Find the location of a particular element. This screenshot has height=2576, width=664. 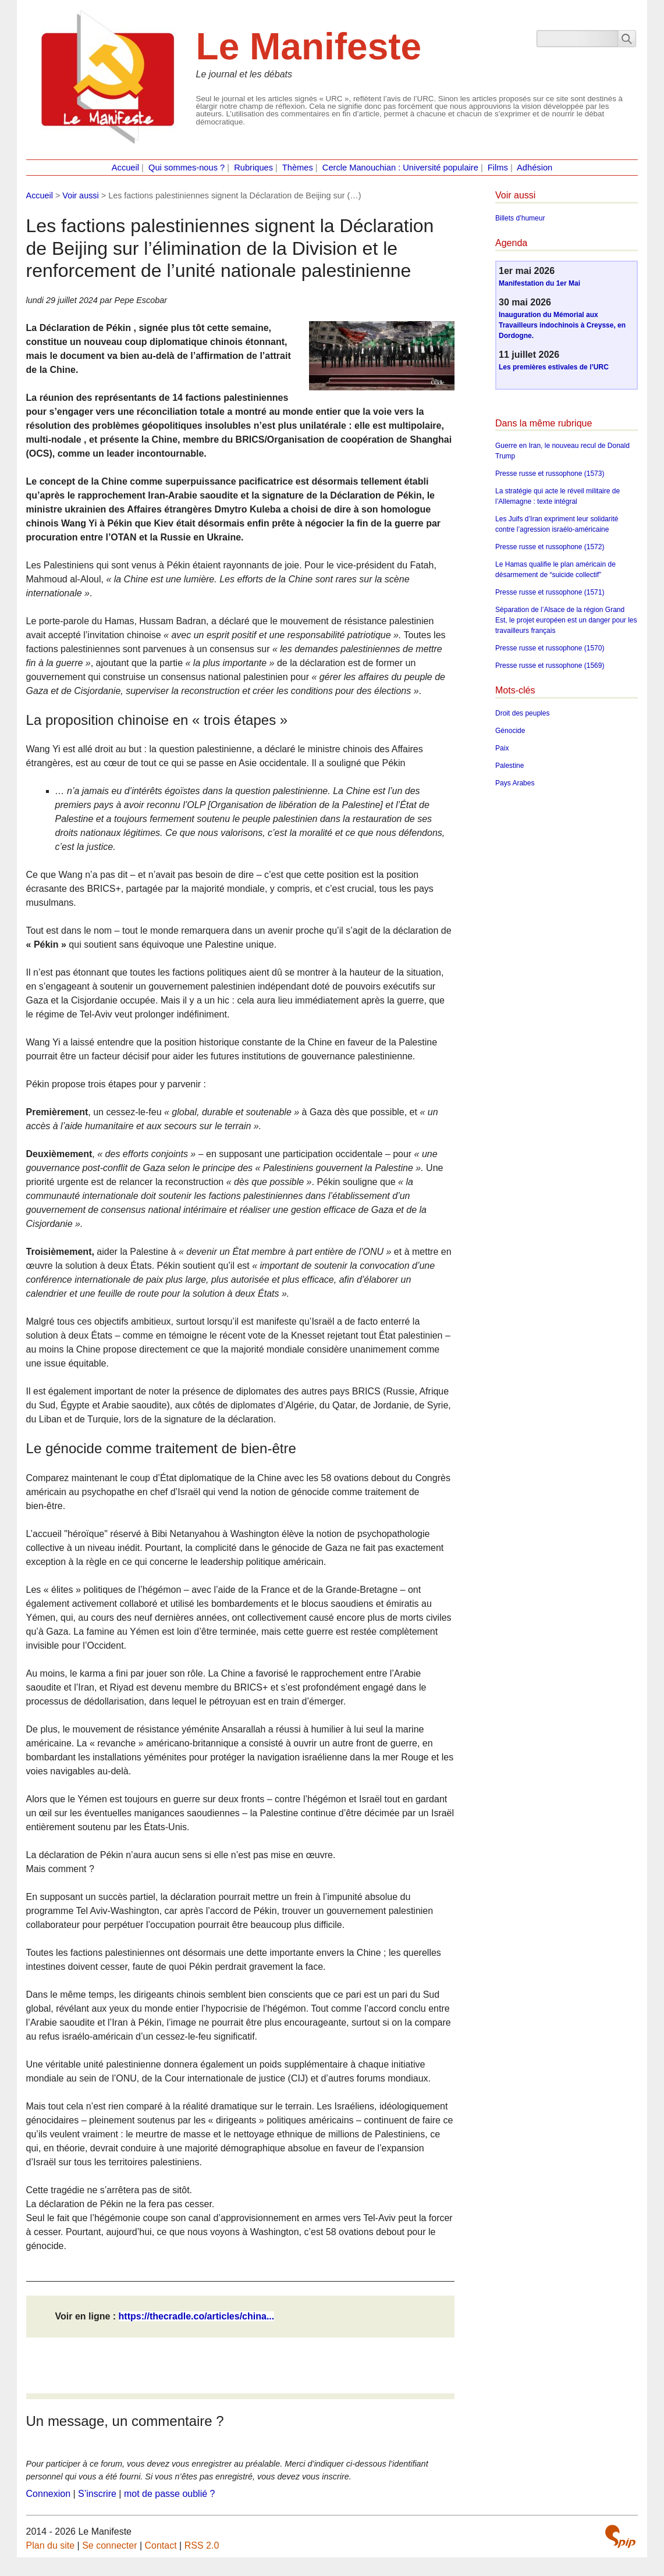

Séparation de l’Alsace de la région Grand Est, le projet européen est un danger pour les travailleurs français is located at coordinates (566, 620).